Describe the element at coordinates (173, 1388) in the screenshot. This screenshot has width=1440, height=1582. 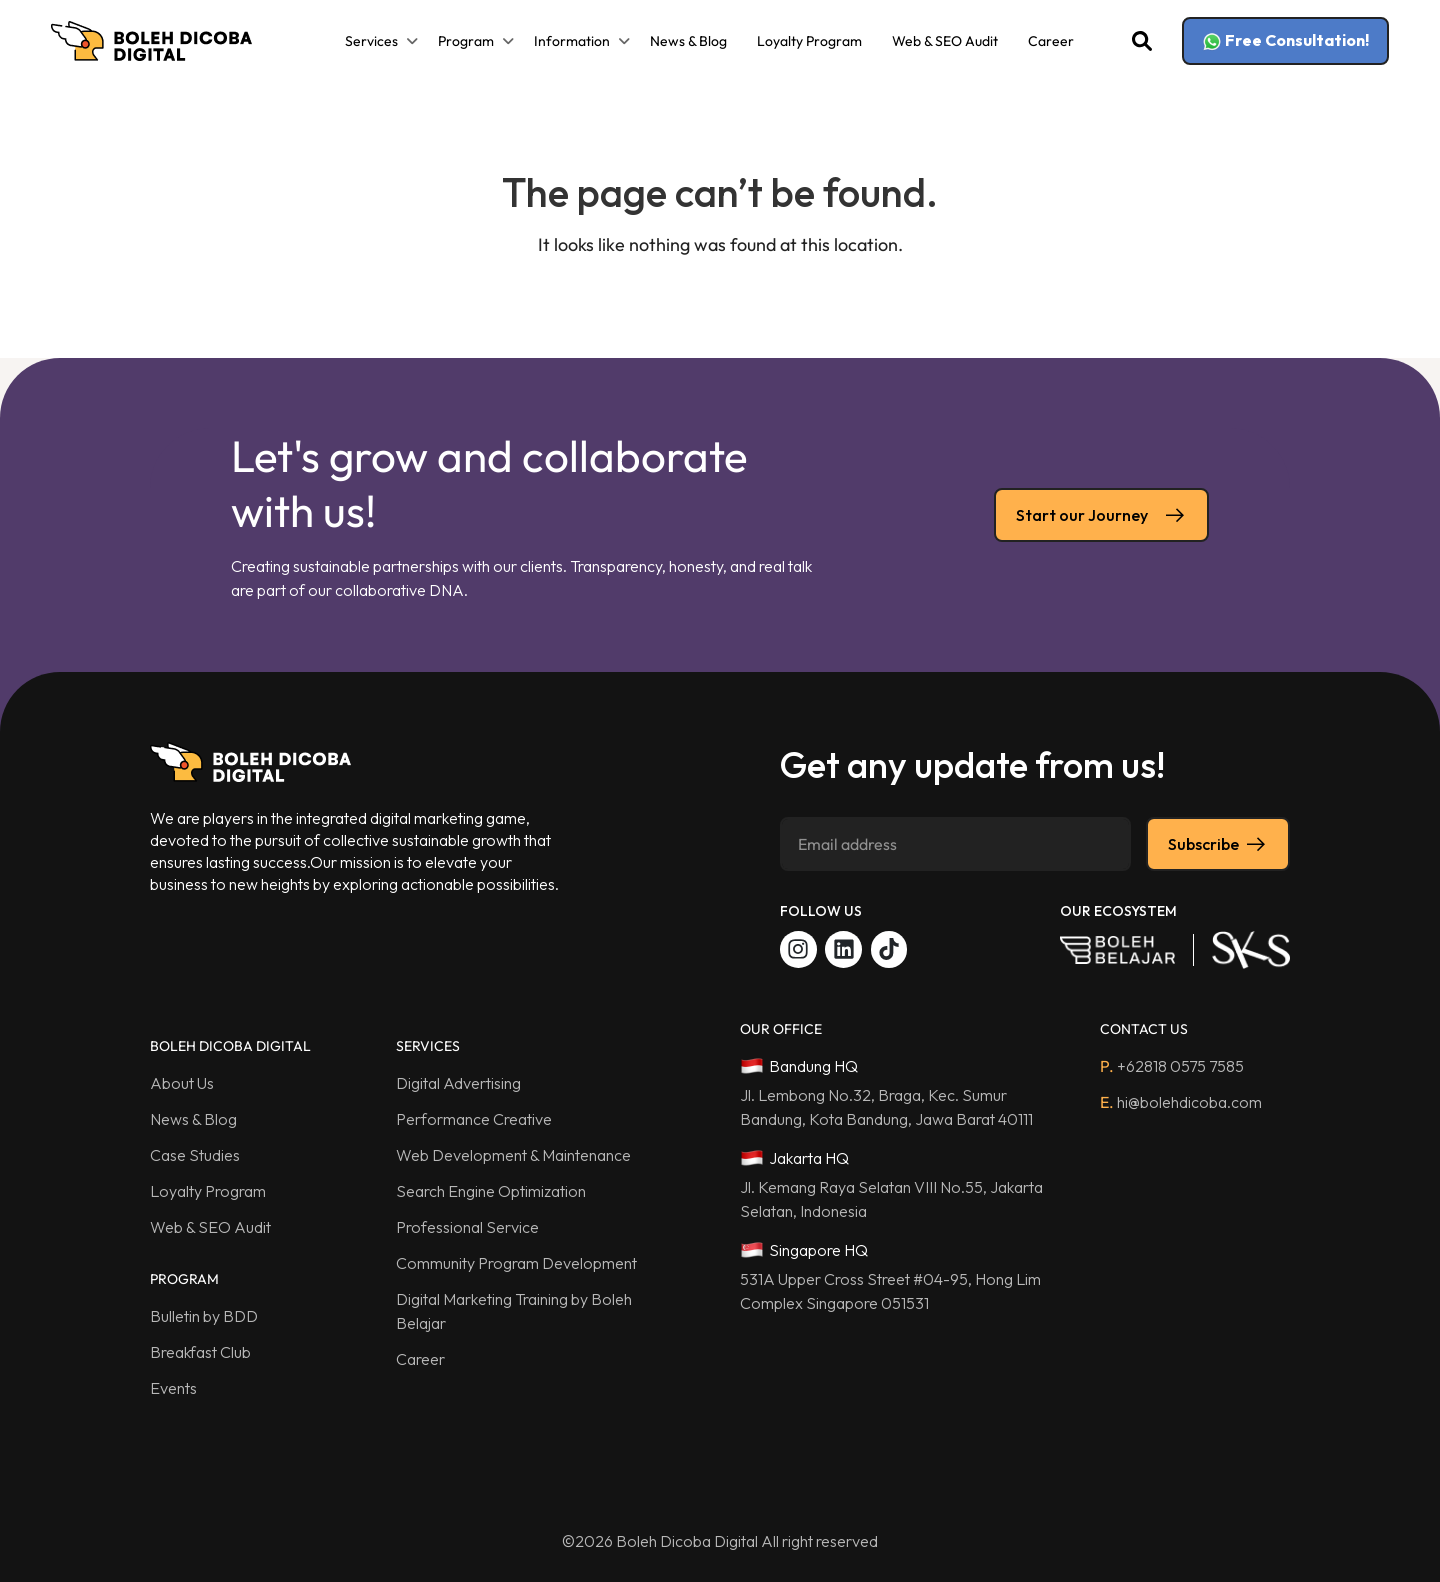
I see `Events` at that location.